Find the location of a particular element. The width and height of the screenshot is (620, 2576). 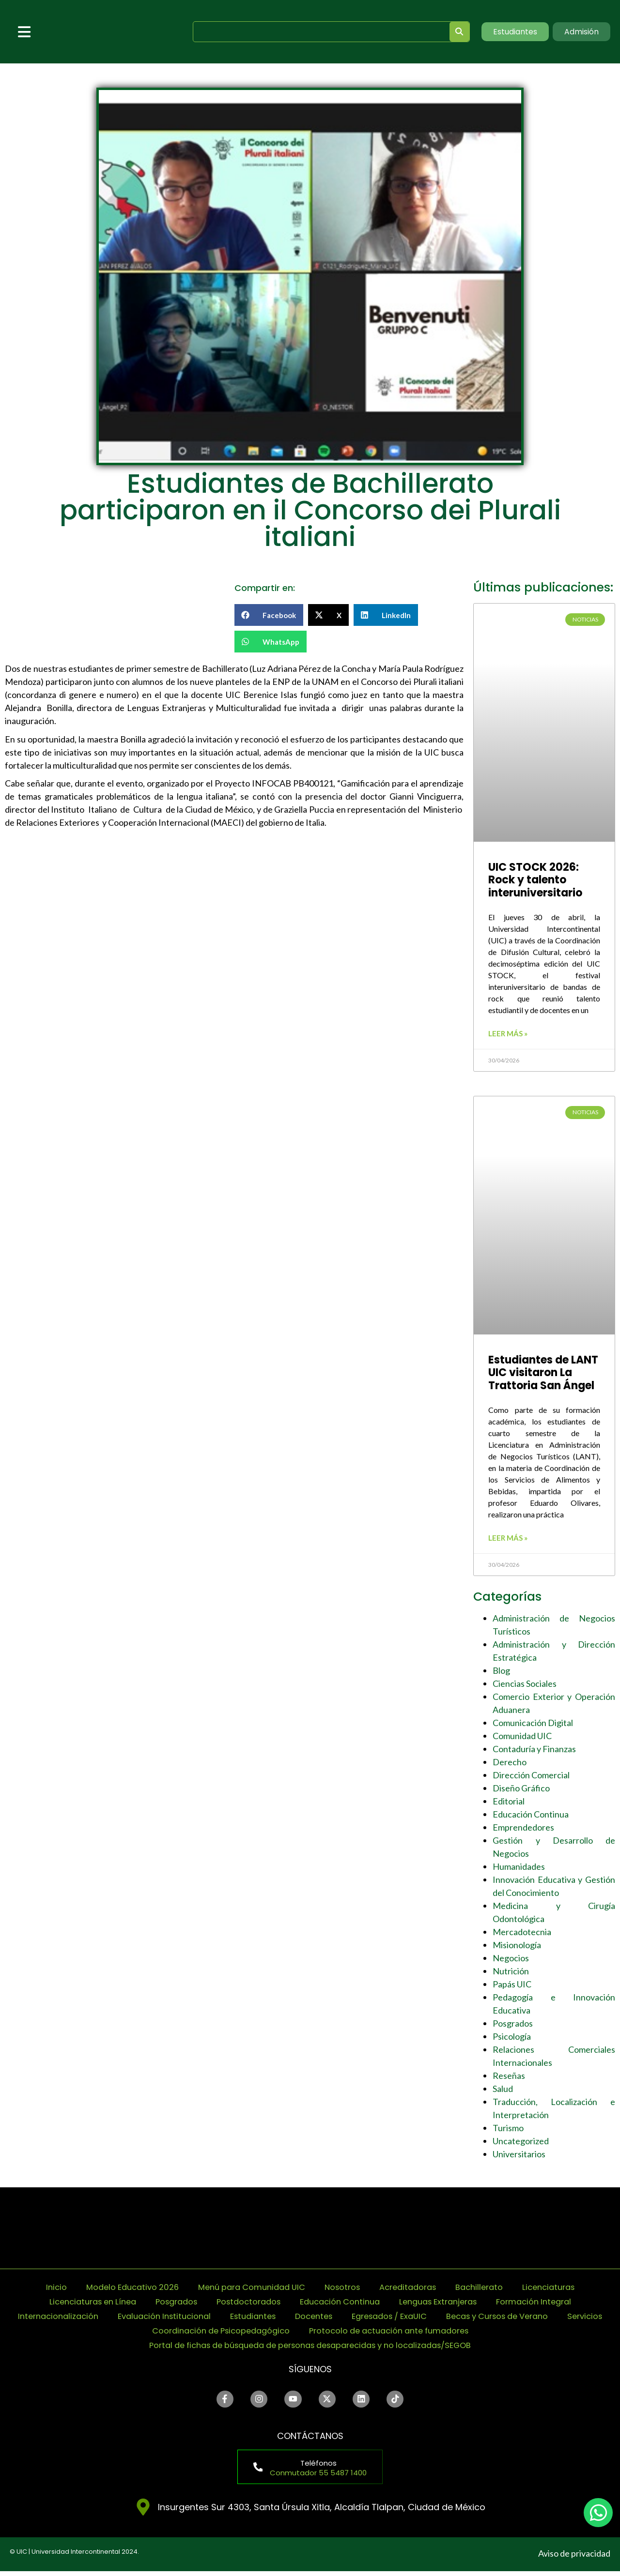

UIC STOCK 2026: Rock y talento interuniversitario is located at coordinates (535, 880).